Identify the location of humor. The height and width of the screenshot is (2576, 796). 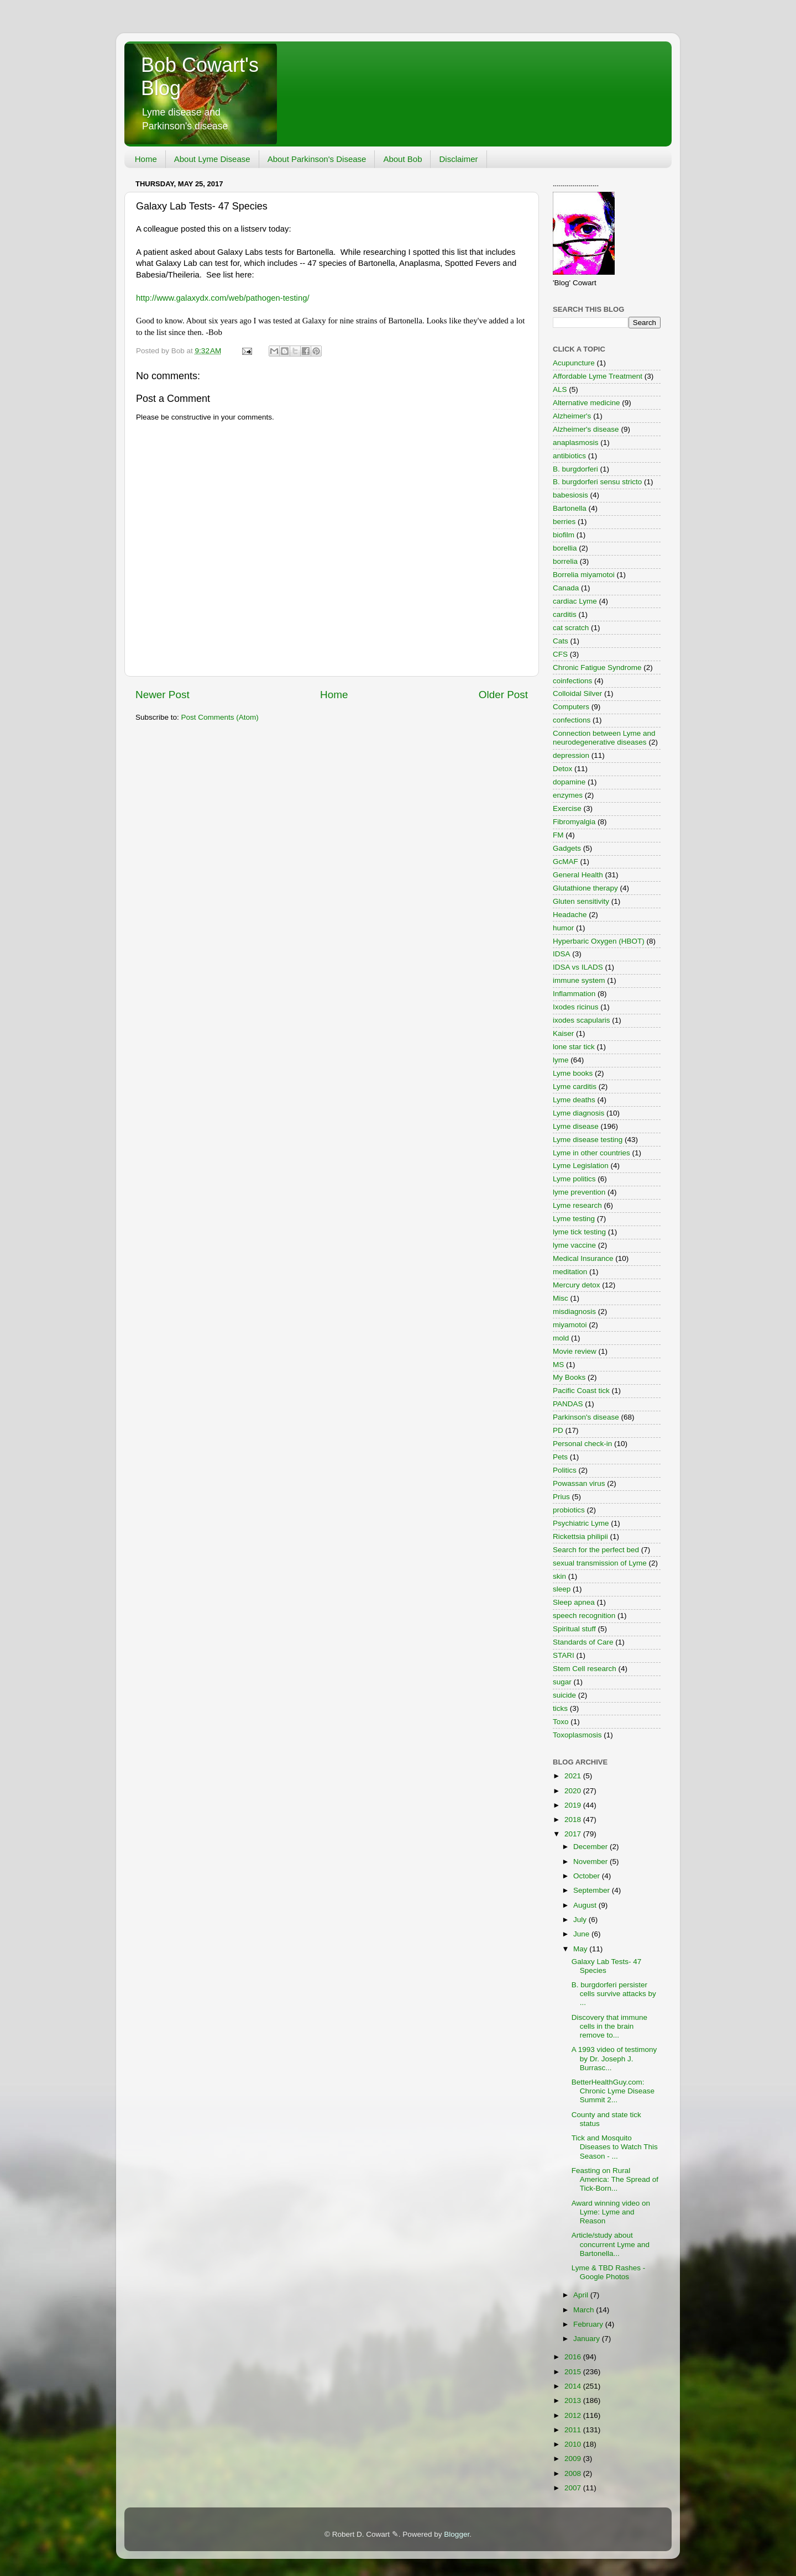
(563, 928).